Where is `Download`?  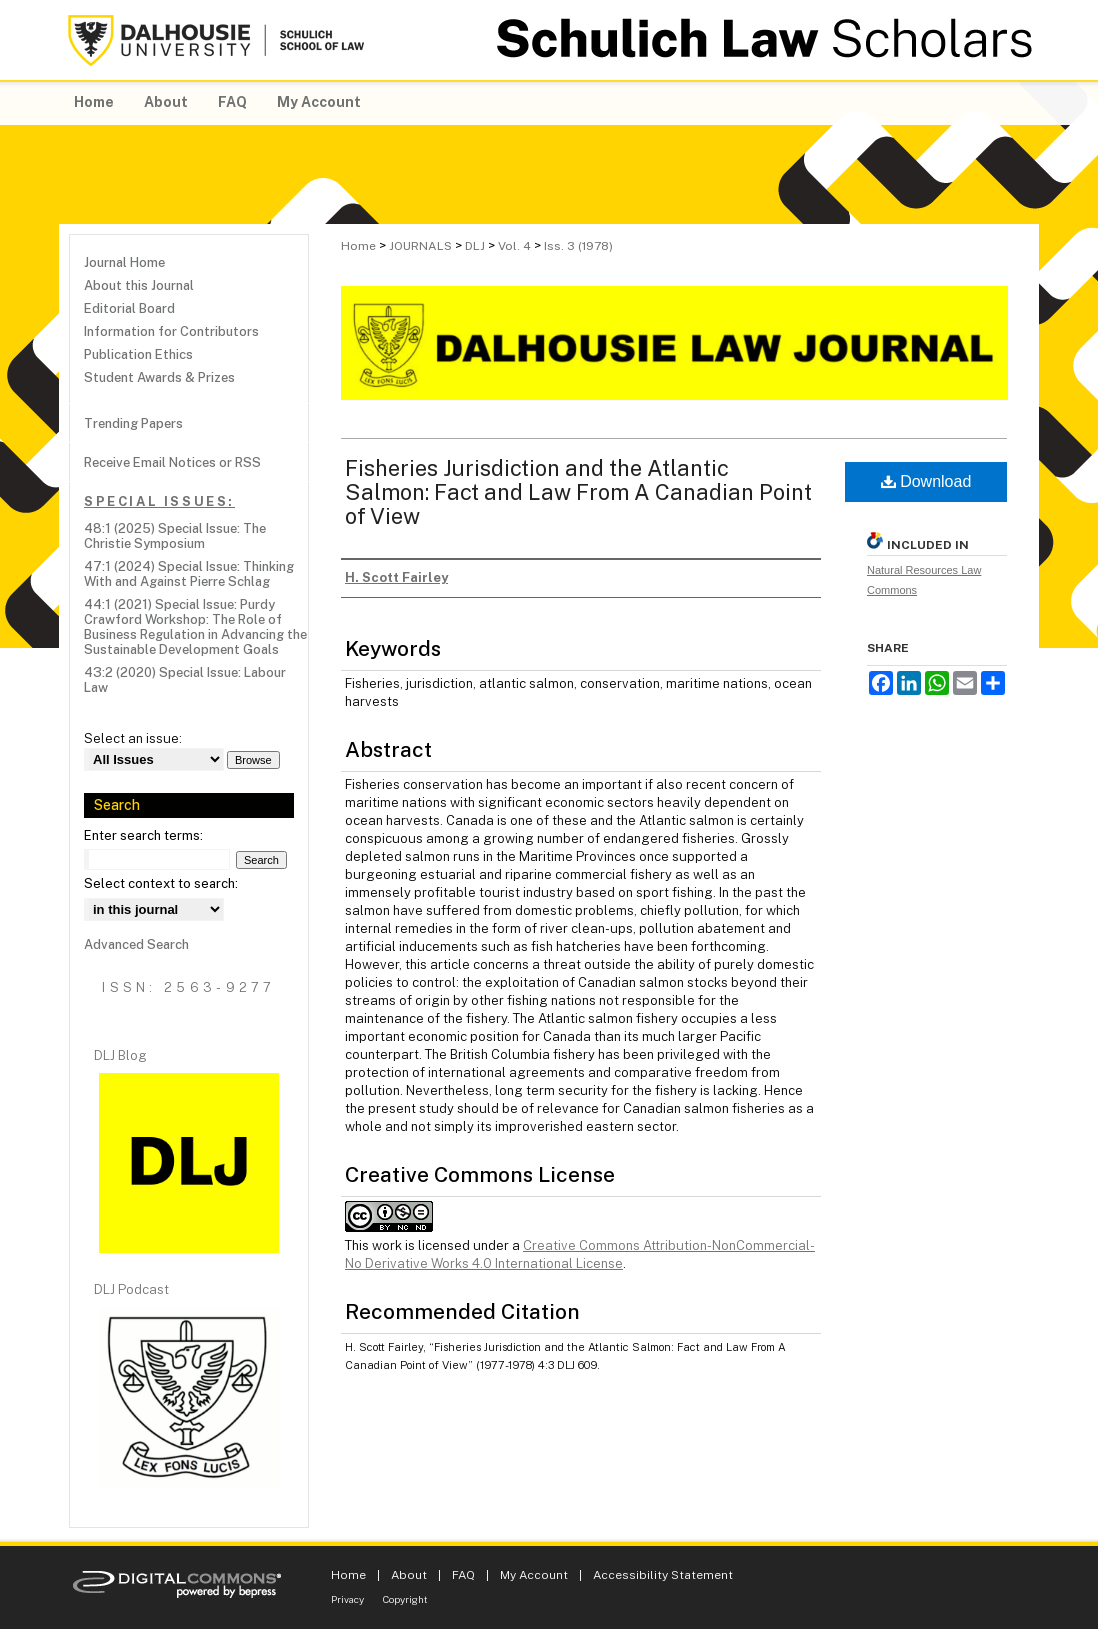 Download is located at coordinates (926, 481).